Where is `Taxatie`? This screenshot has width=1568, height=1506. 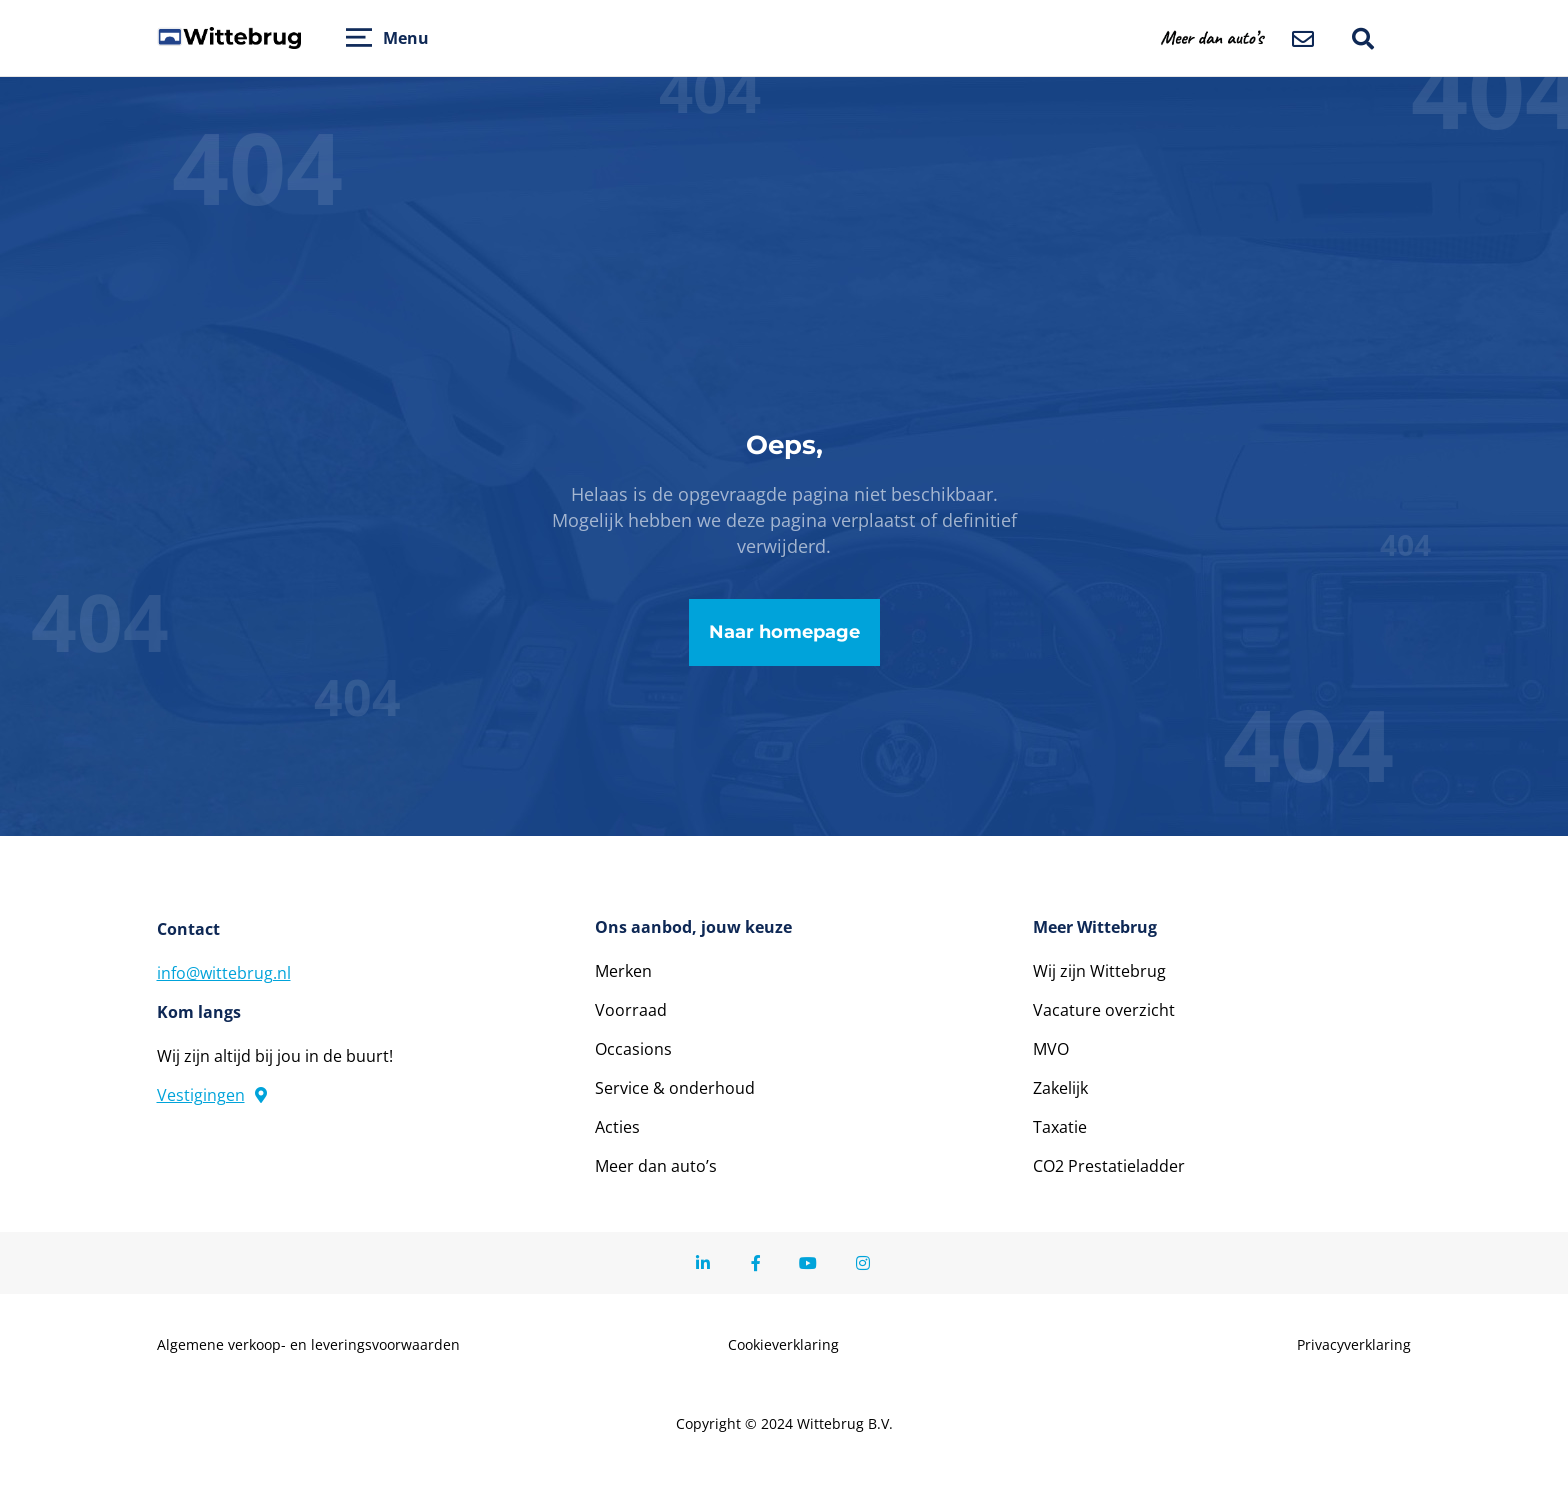 Taxatie is located at coordinates (1060, 1127).